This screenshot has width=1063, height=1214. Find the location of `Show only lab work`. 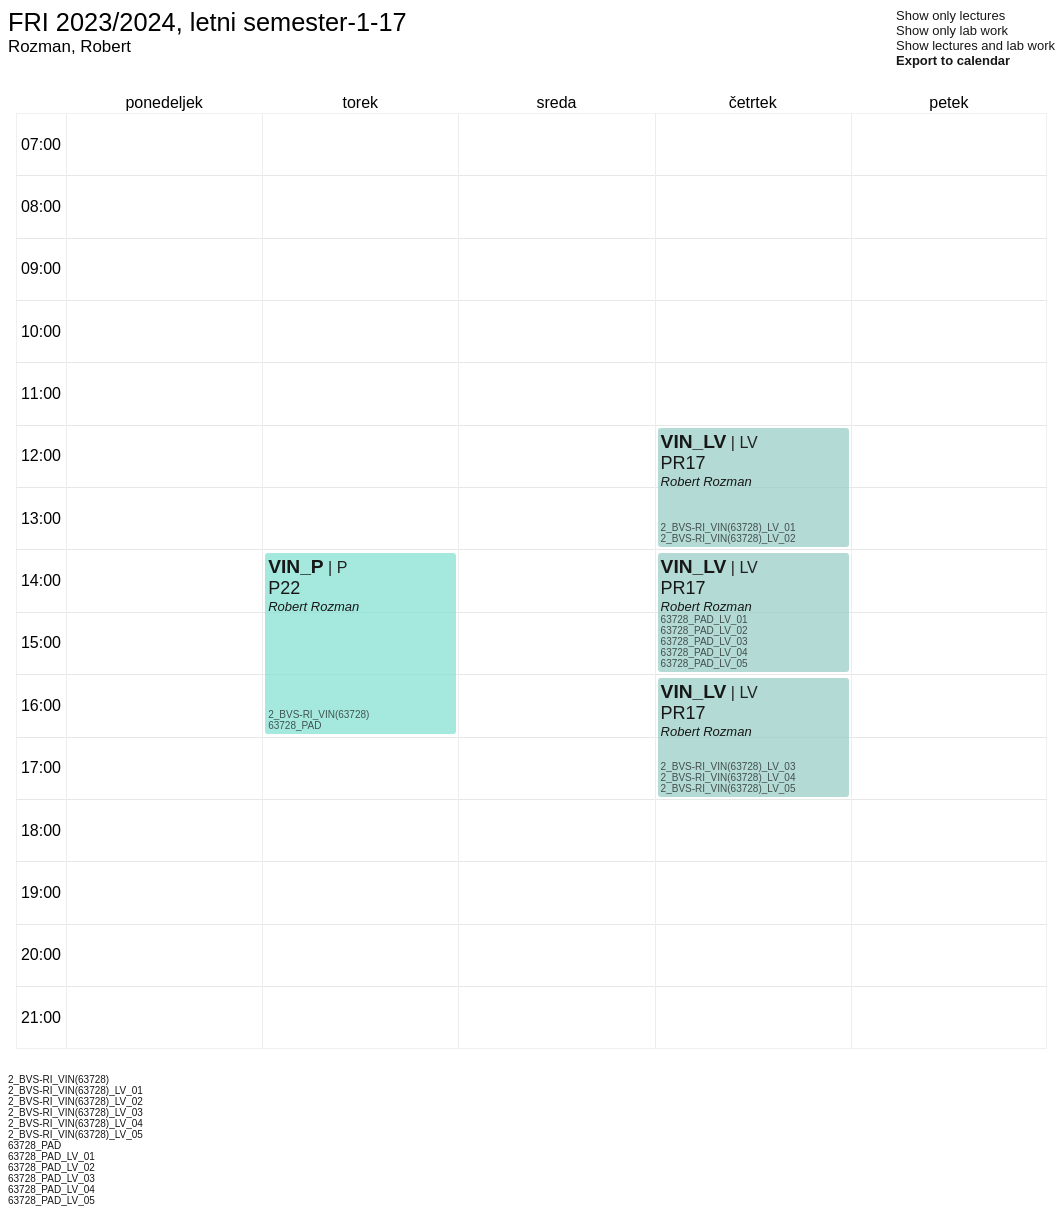

Show only lab work is located at coordinates (952, 30).